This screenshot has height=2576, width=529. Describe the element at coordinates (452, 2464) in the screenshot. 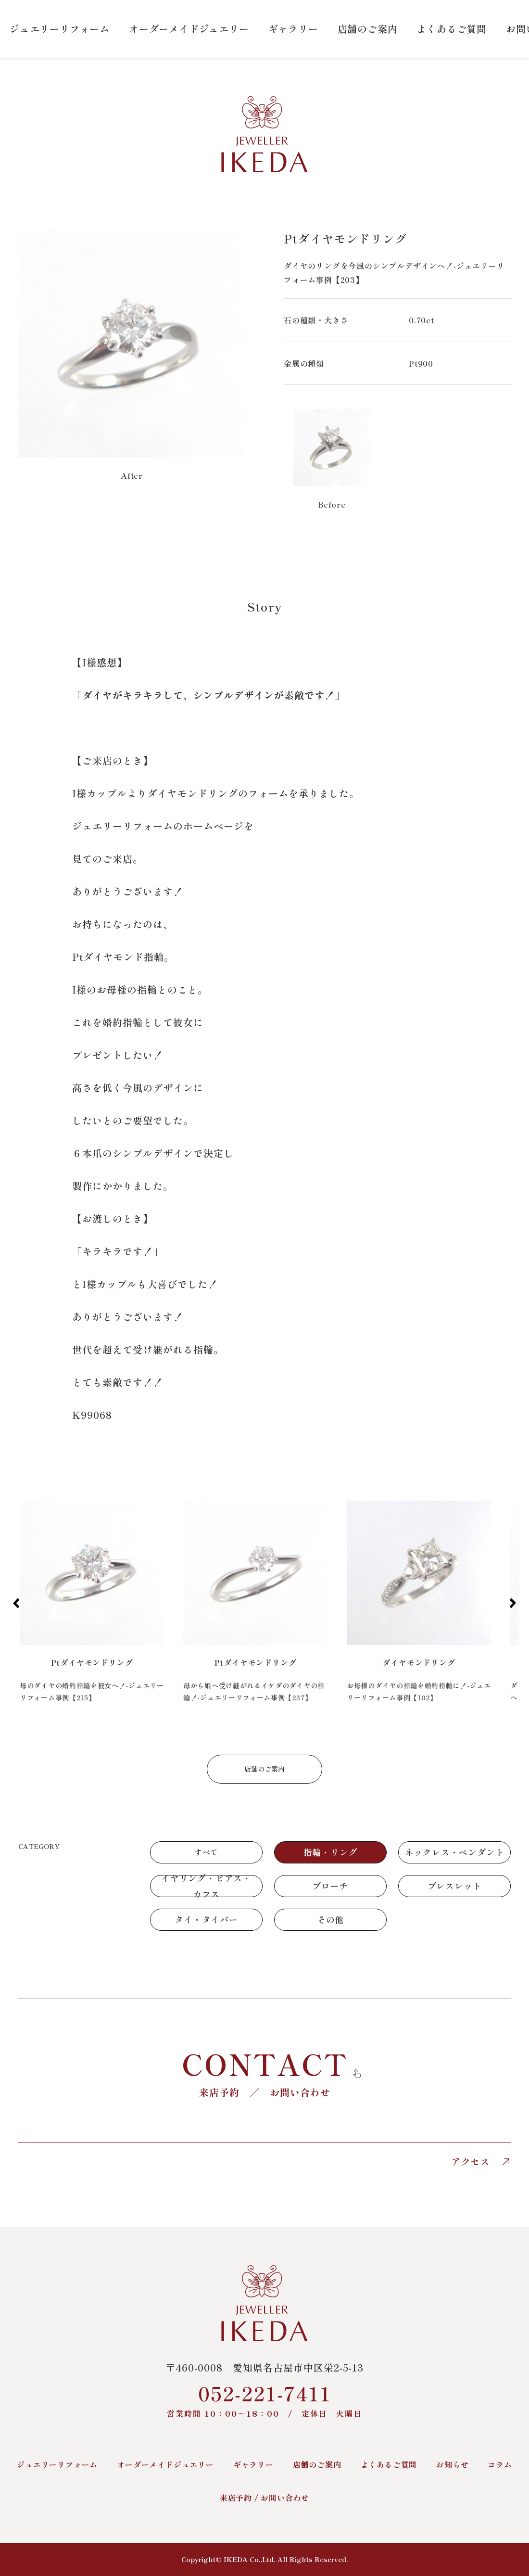

I see `お知らせ` at that location.